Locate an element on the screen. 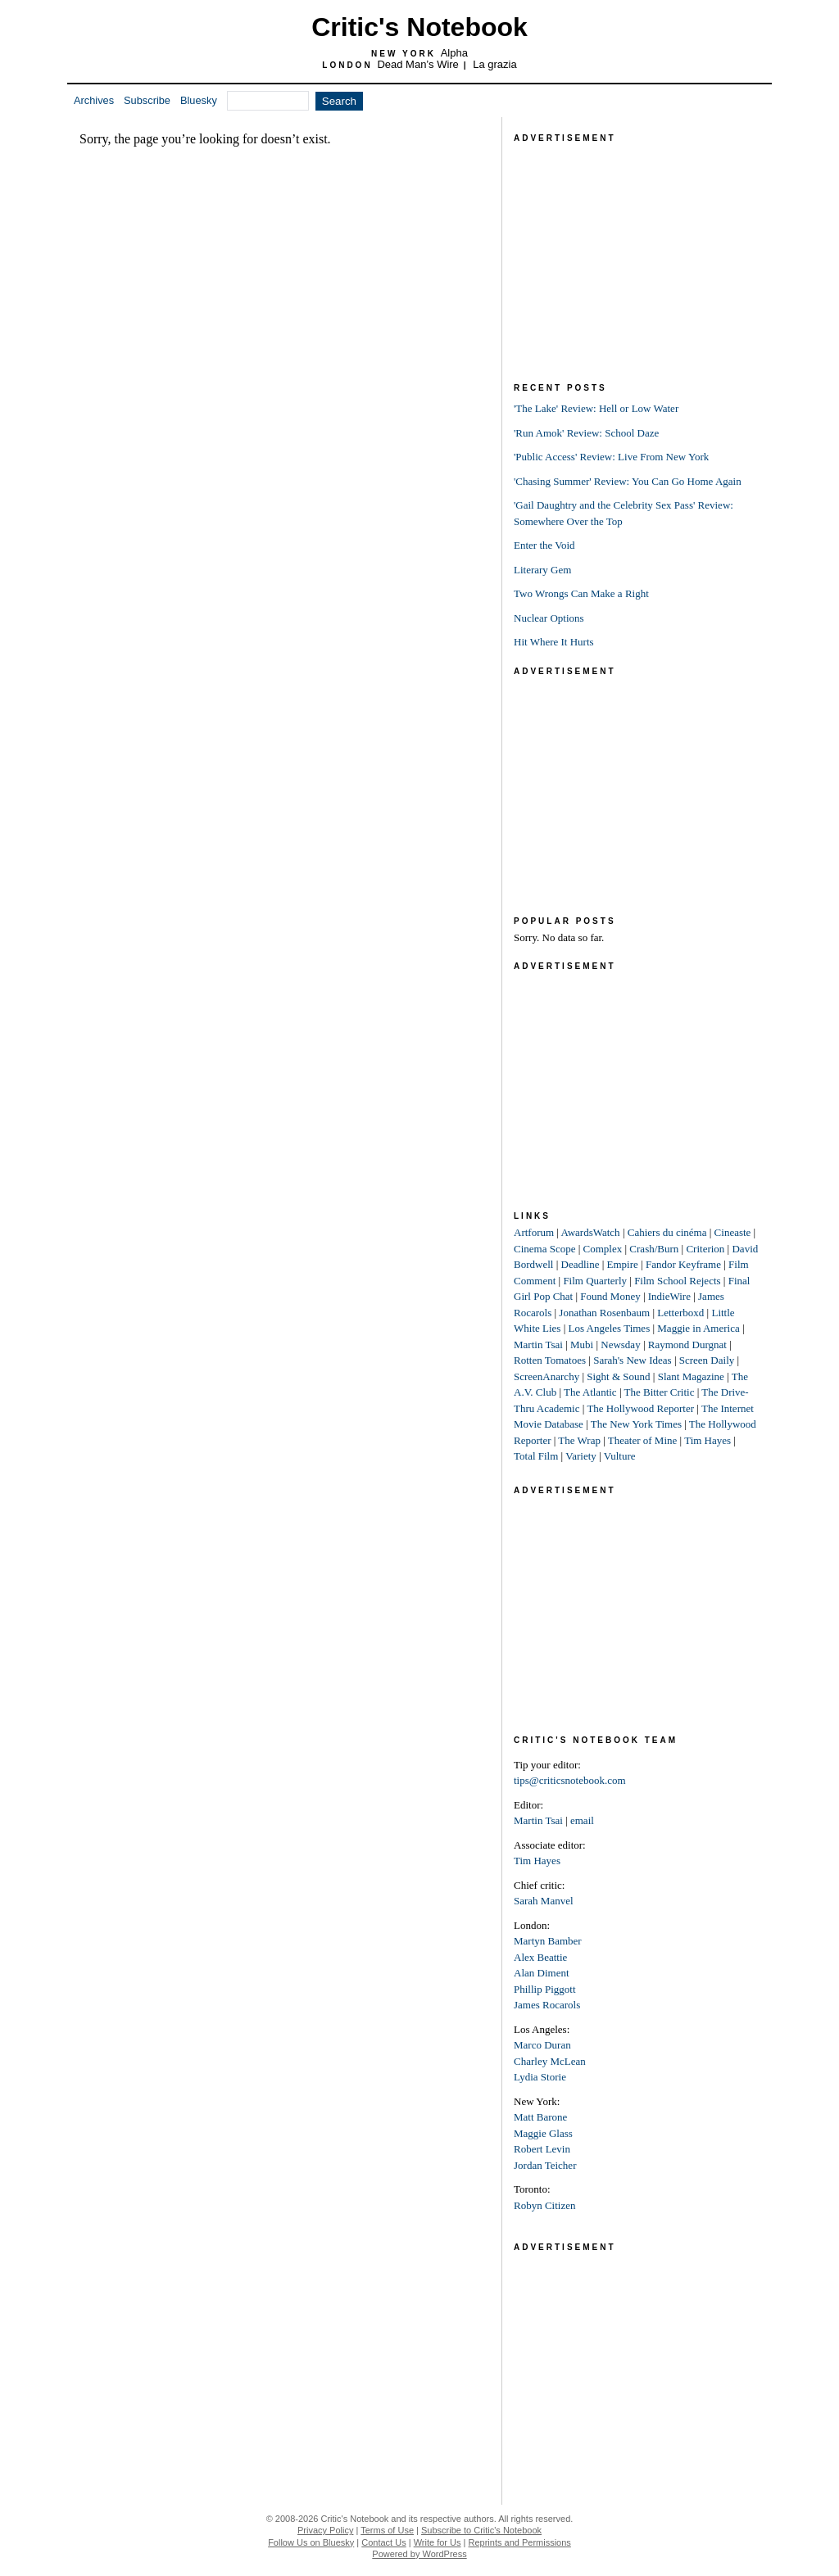 Image resolution: width=839 pixels, height=2576 pixels. Cinema Scope is located at coordinates (544, 1249).